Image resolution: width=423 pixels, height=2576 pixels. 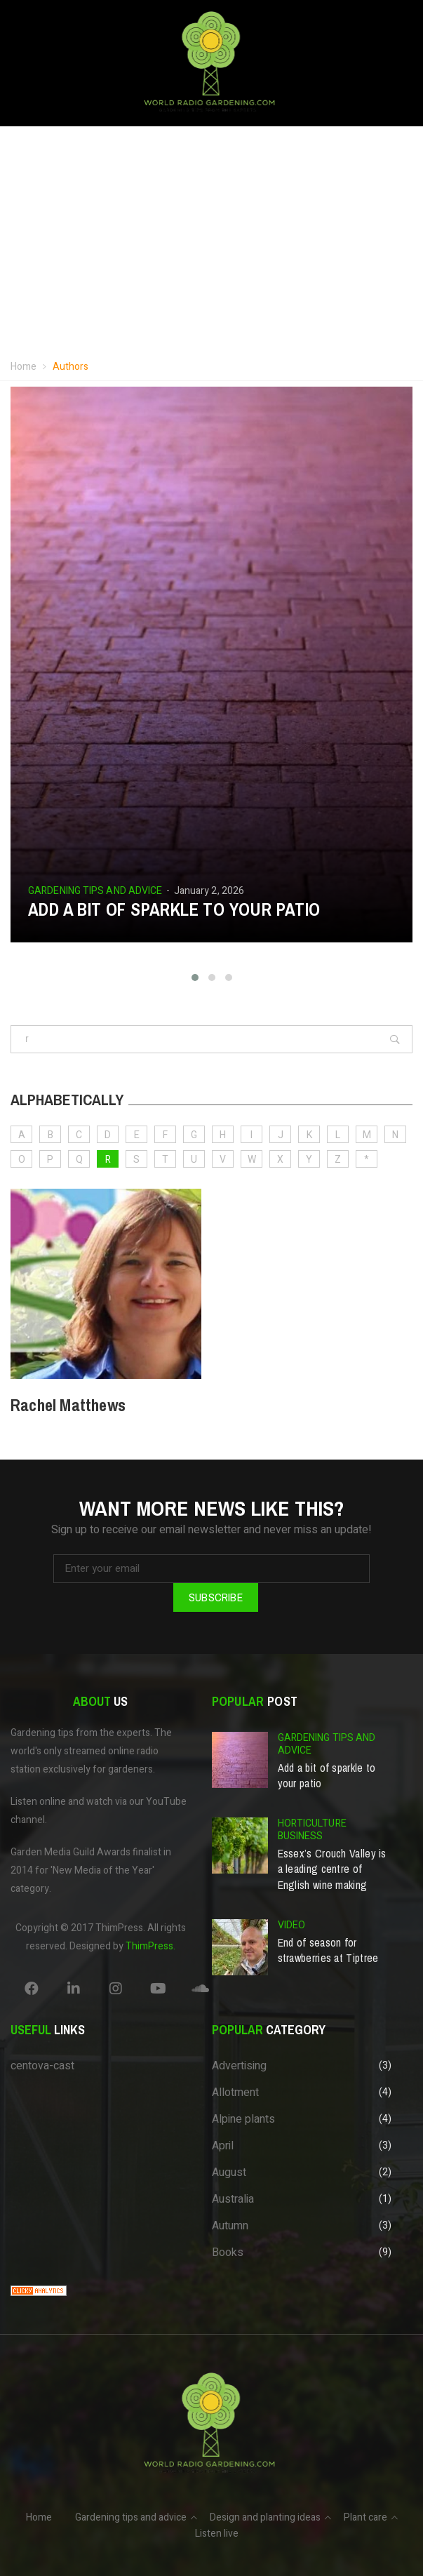 What do you see at coordinates (23, 366) in the screenshot?
I see `Home` at bounding box center [23, 366].